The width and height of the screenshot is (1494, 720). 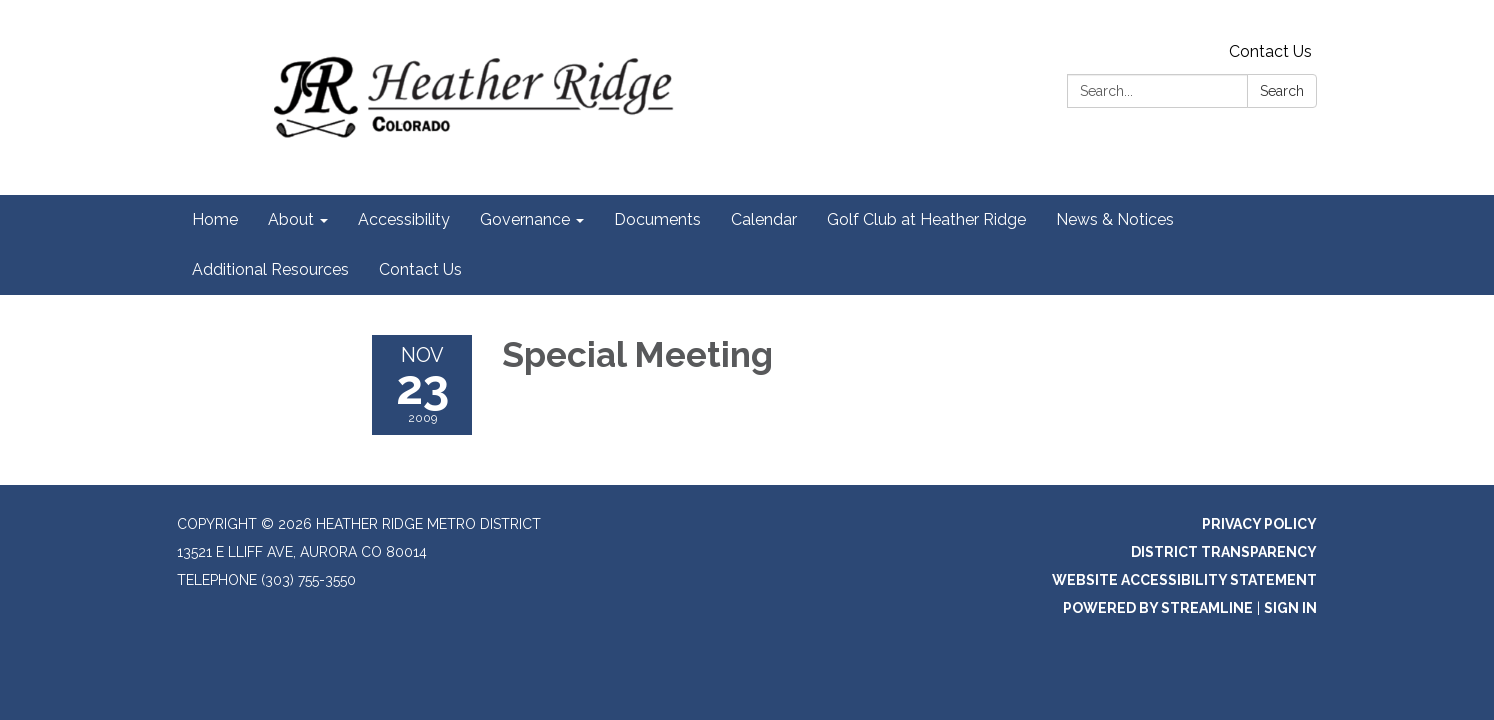 What do you see at coordinates (1184, 580) in the screenshot?
I see `Website Accessibility Statement` at bounding box center [1184, 580].